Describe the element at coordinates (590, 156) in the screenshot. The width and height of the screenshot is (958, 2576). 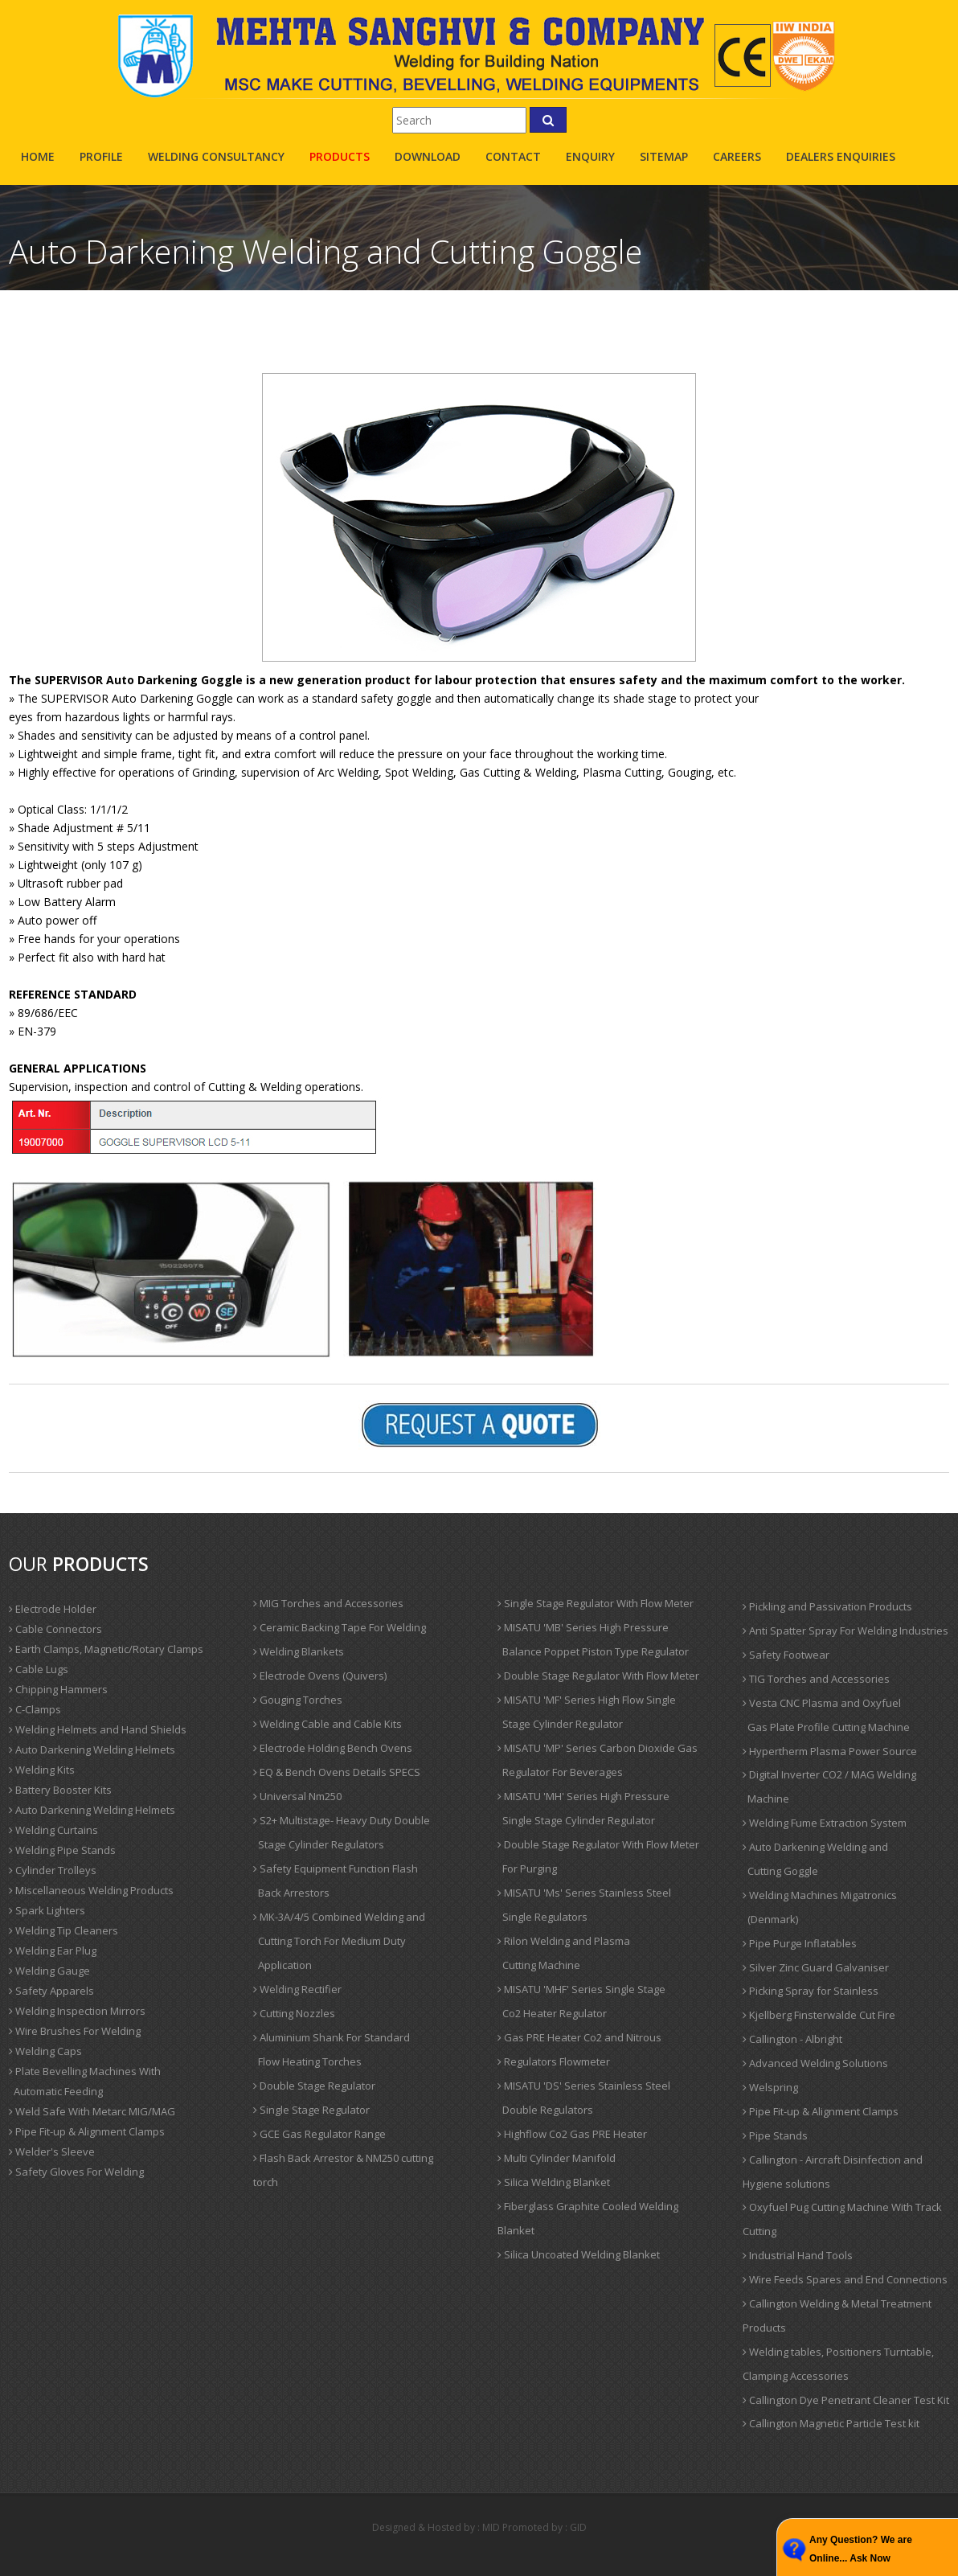
I see `enquiry` at that location.